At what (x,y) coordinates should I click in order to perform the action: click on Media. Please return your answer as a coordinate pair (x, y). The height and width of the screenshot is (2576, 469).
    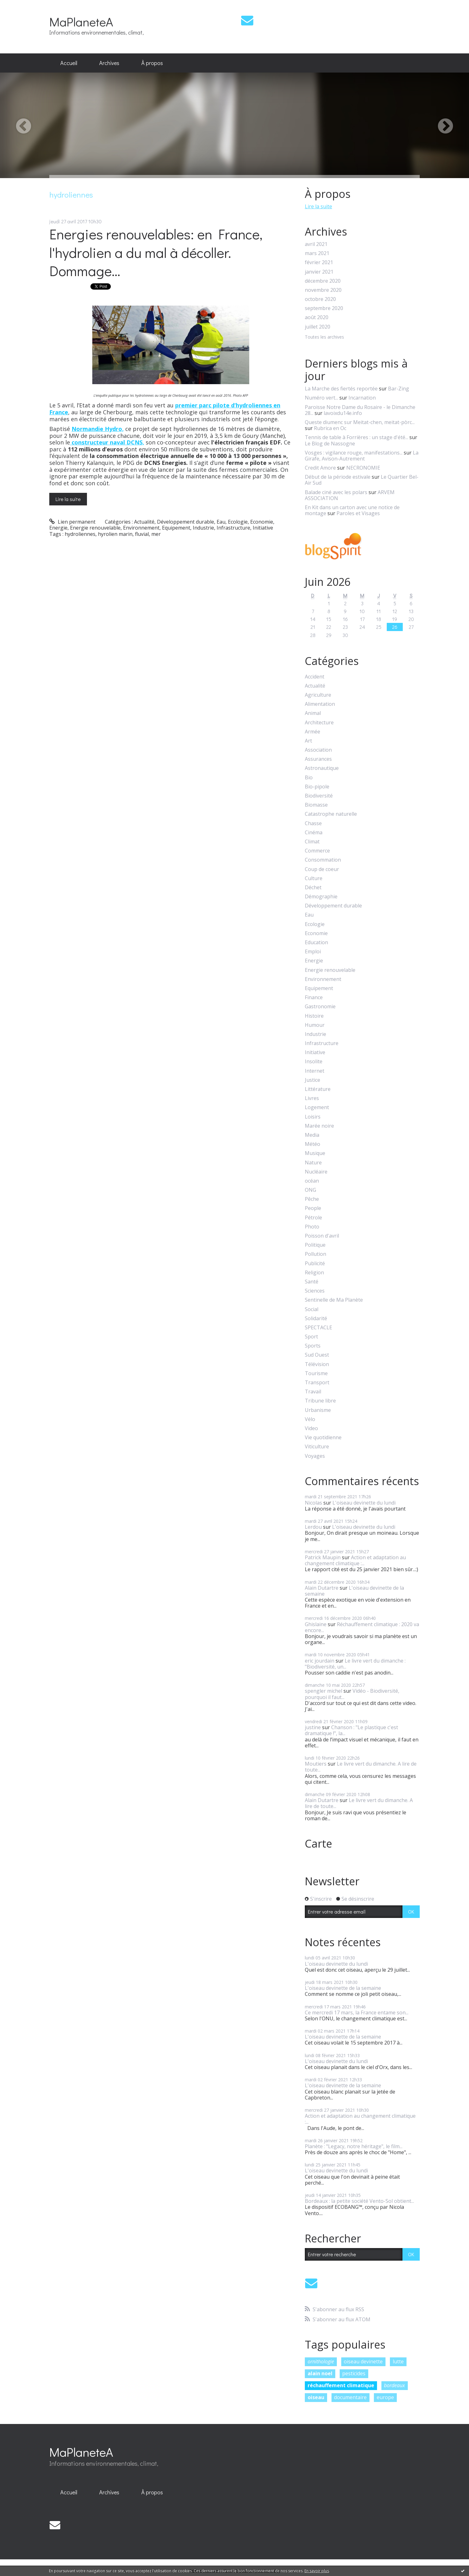
    Looking at the image, I should click on (312, 1135).